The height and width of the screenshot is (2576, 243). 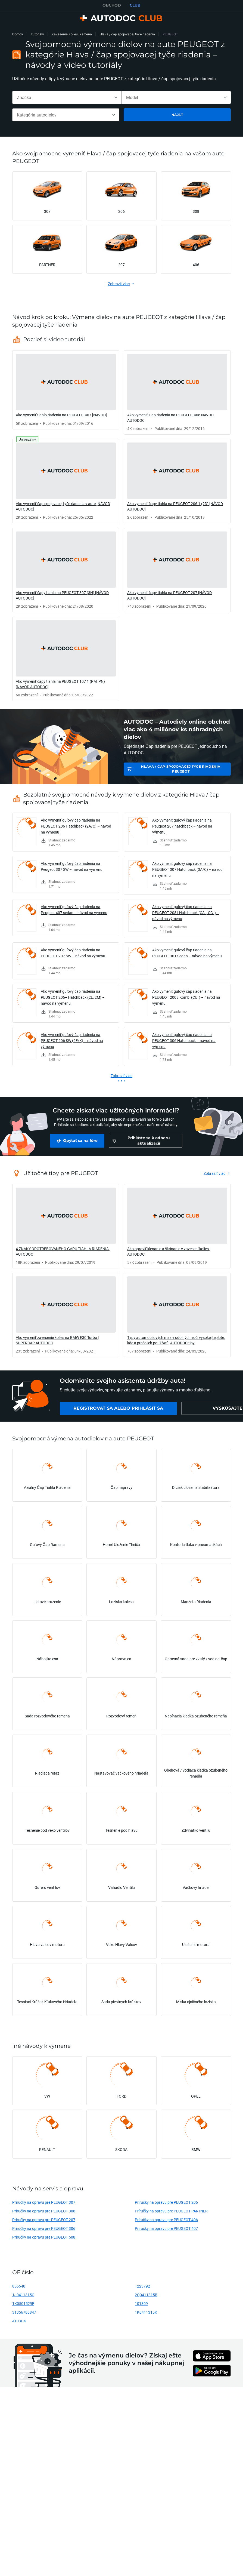 I want to click on 31356780847, so click(x=24, y=2312).